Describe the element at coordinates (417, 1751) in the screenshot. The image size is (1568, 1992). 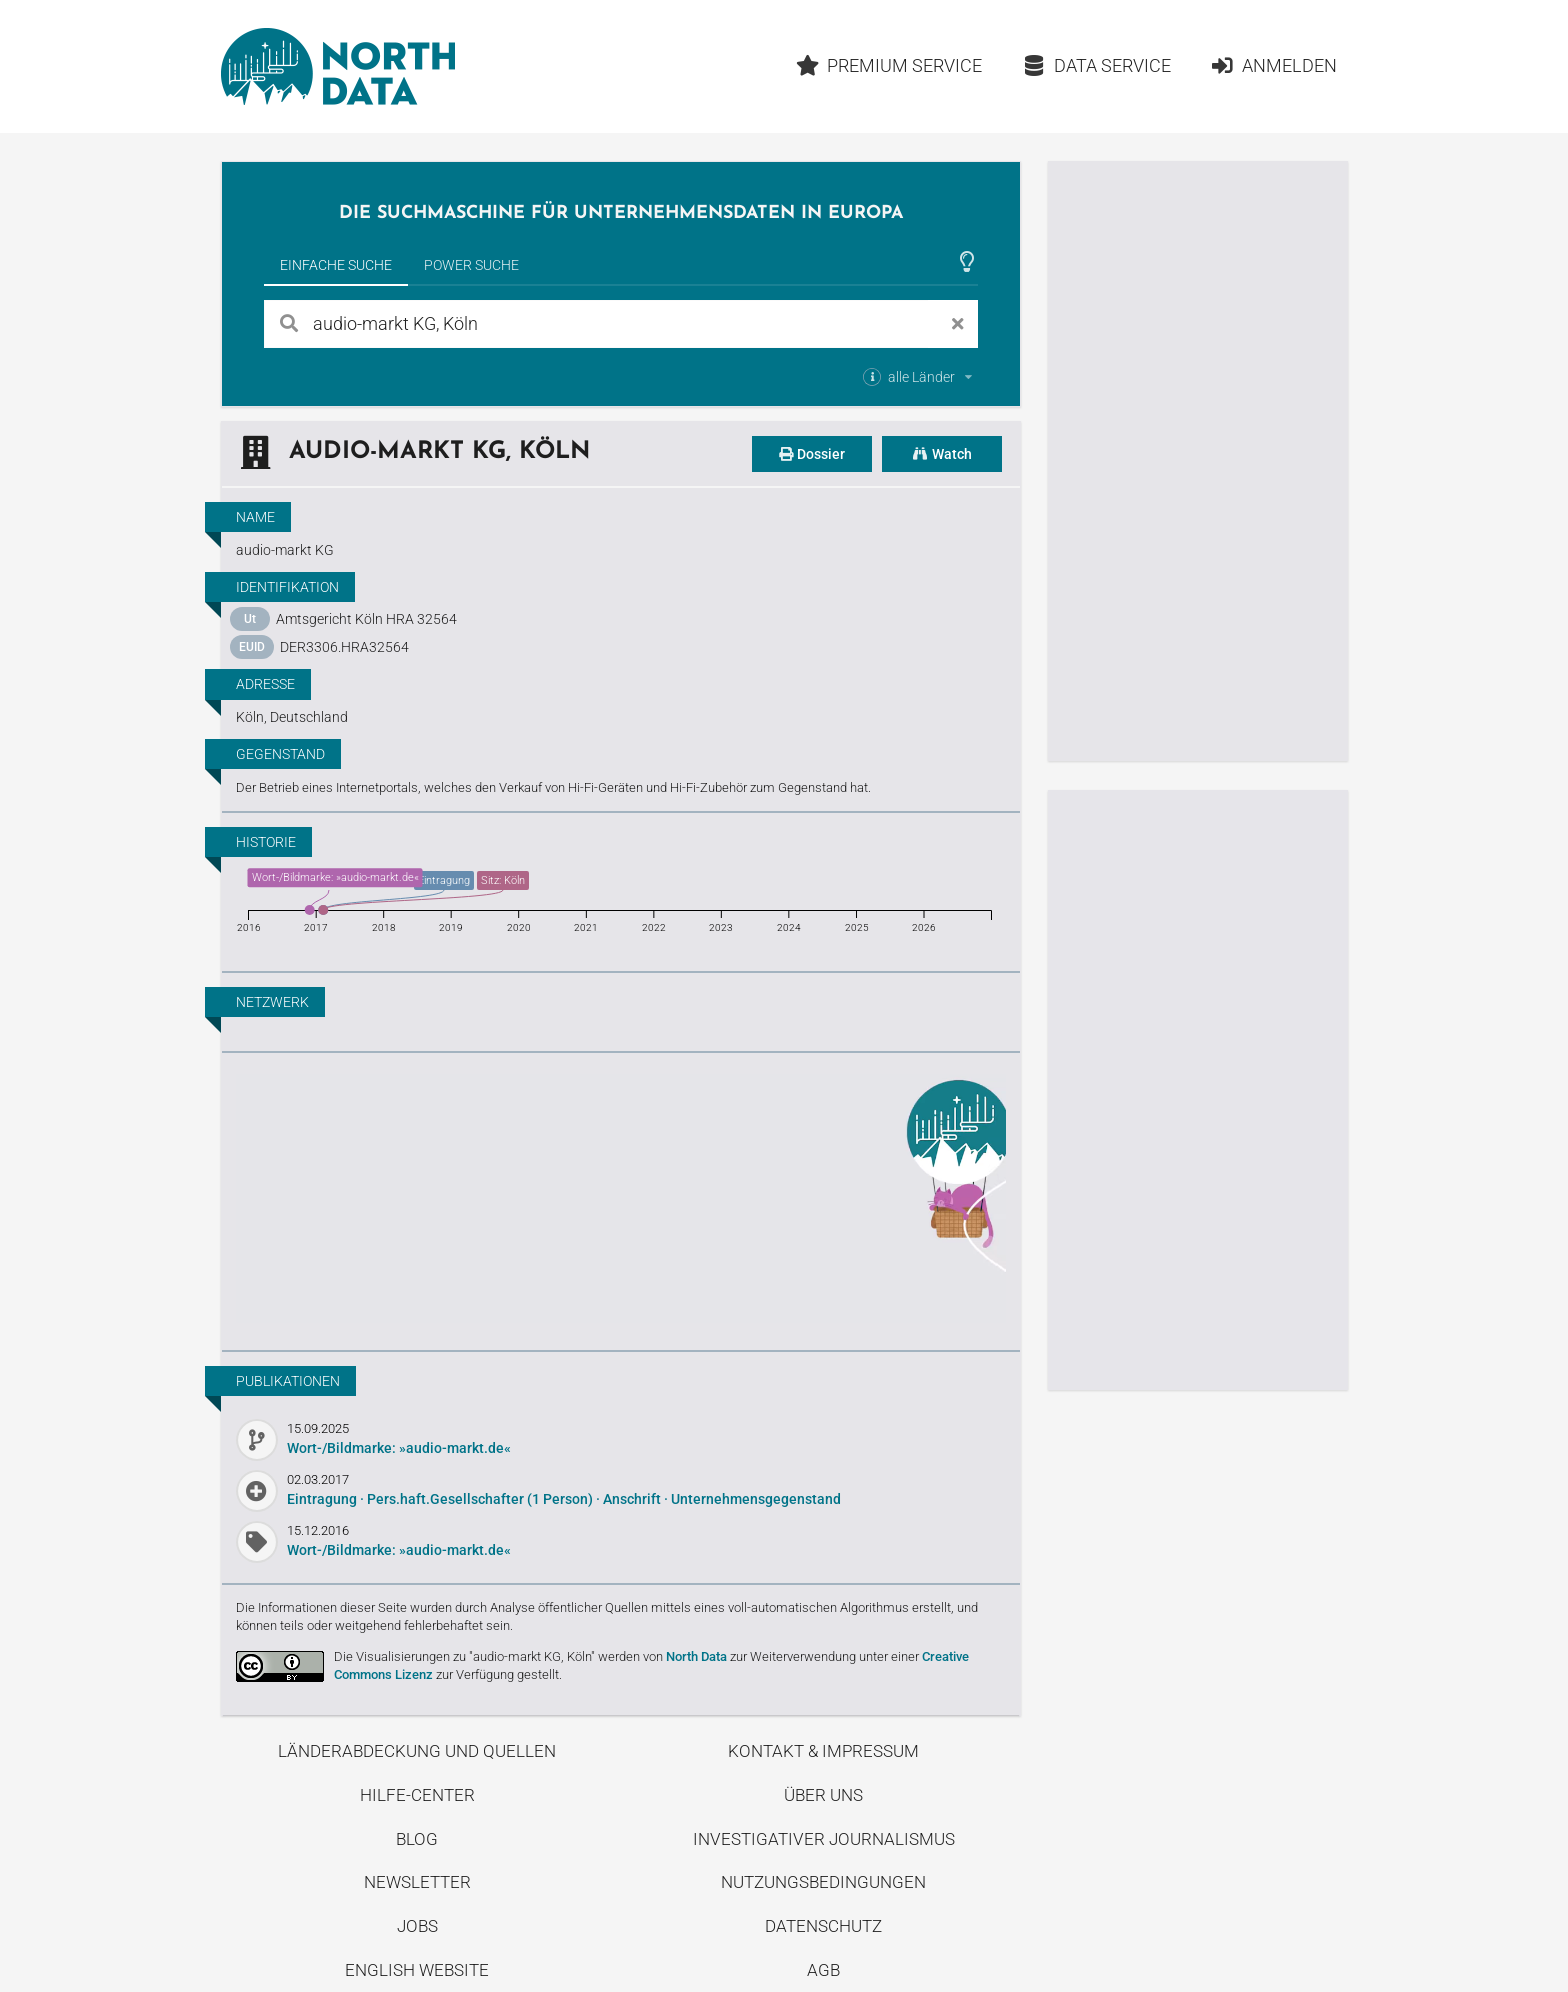
I see `Länderabdeckung und Quellen` at that location.